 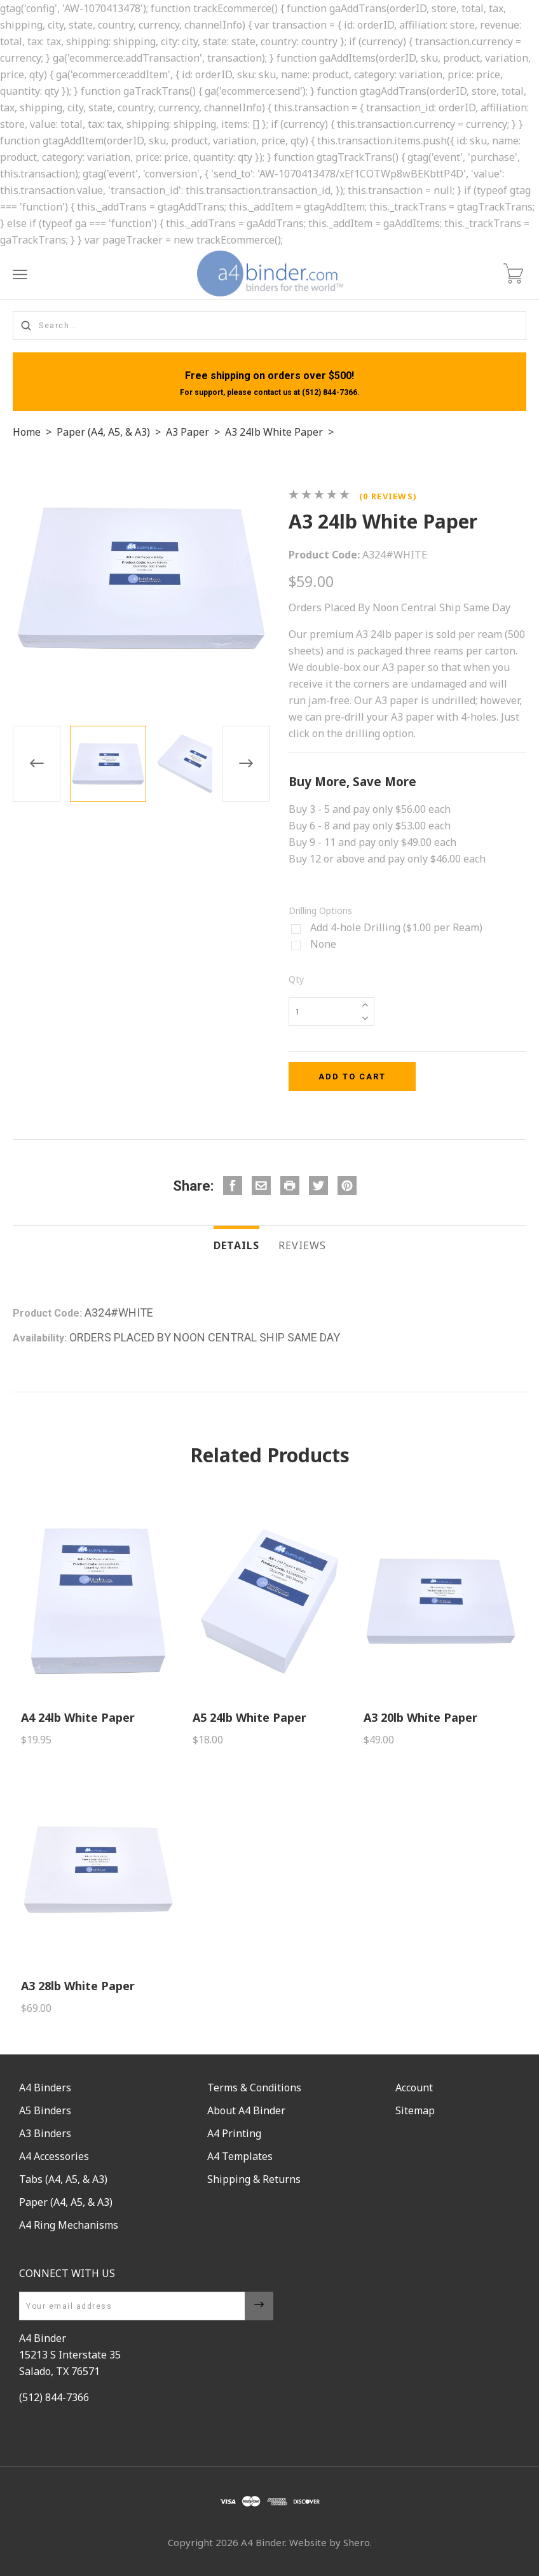 What do you see at coordinates (78, 1985) in the screenshot?
I see `A3 28lb White Paper` at bounding box center [78, 1985].